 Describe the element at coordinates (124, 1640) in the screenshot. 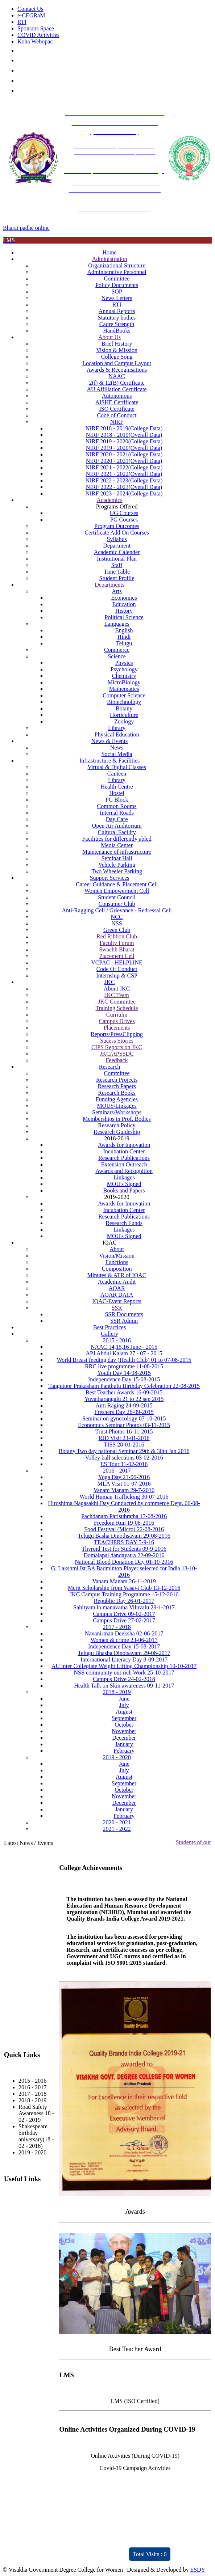

I see `Women & crime 23-06-2017` at that location.